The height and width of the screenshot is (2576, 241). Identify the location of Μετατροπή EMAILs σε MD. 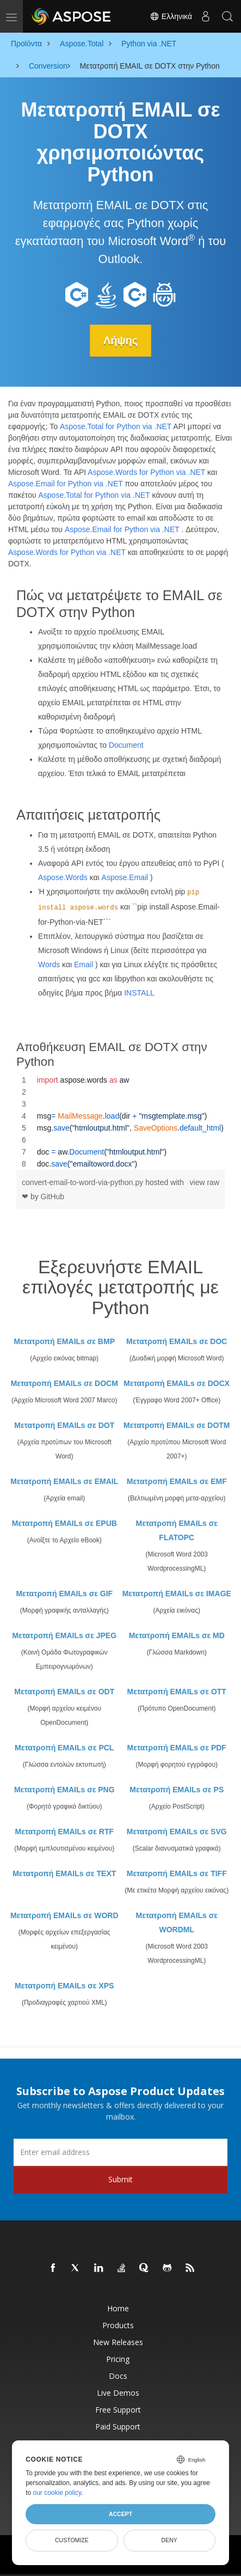
(177, 1635).